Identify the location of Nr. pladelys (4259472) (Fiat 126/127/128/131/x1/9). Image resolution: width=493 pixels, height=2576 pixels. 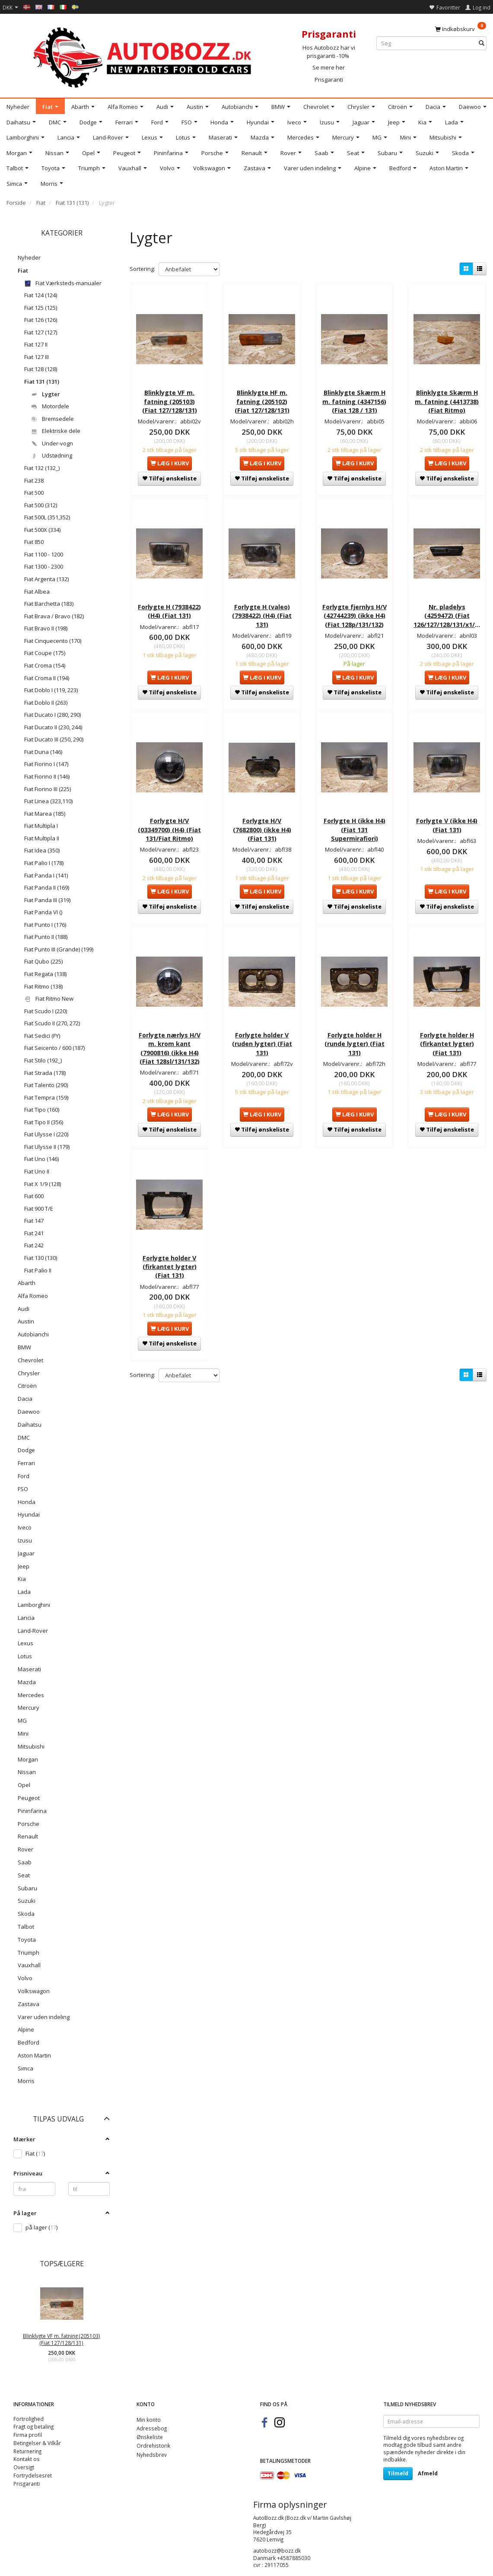
(447, 614).